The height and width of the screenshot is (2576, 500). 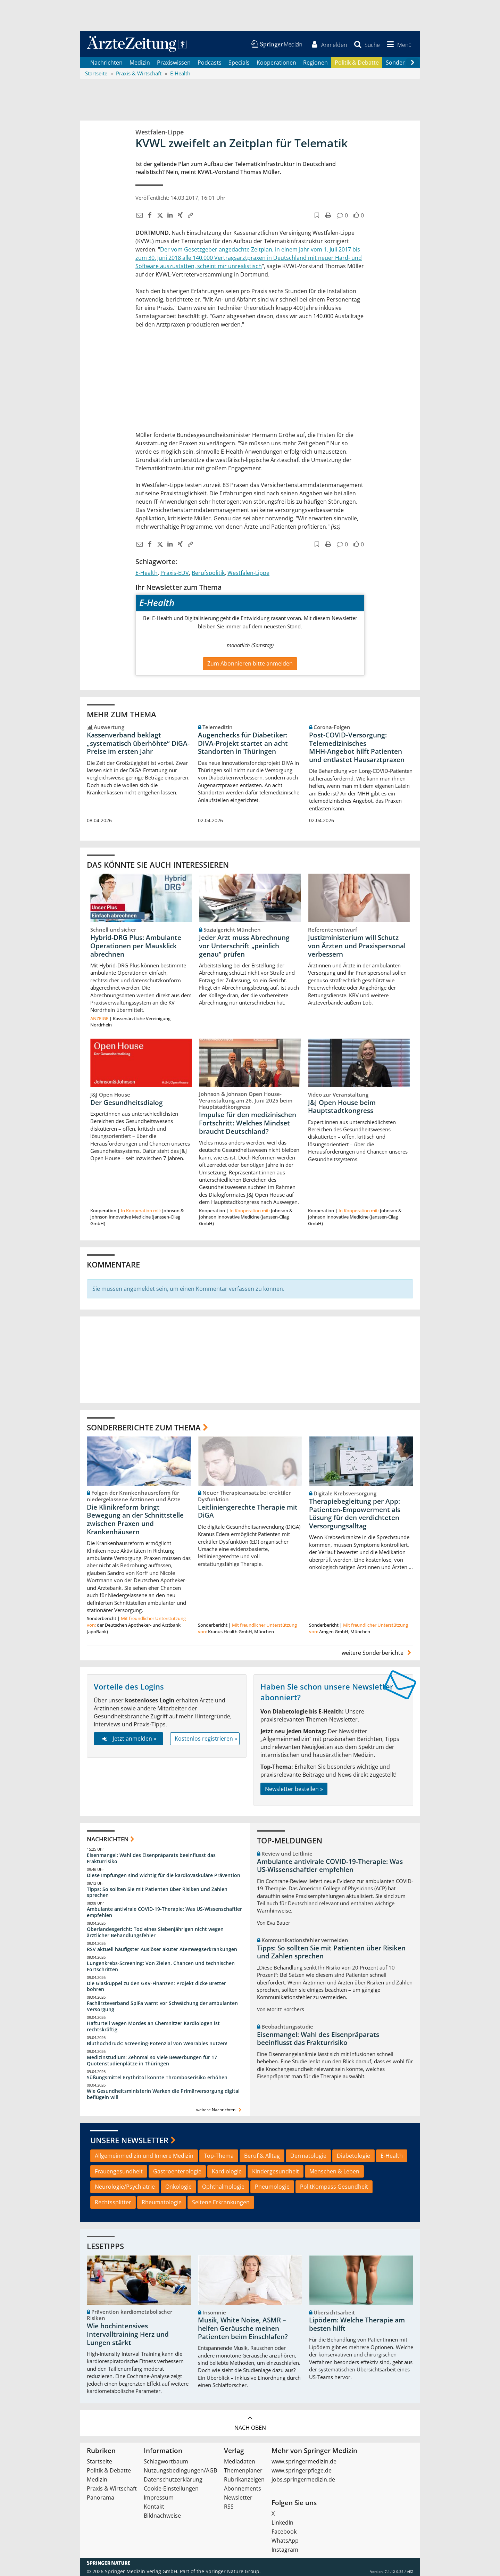 What do you see at coordinates (174, 62) in the screenshot?
I see `Praxiswissen` at bounding box center [174, 62].